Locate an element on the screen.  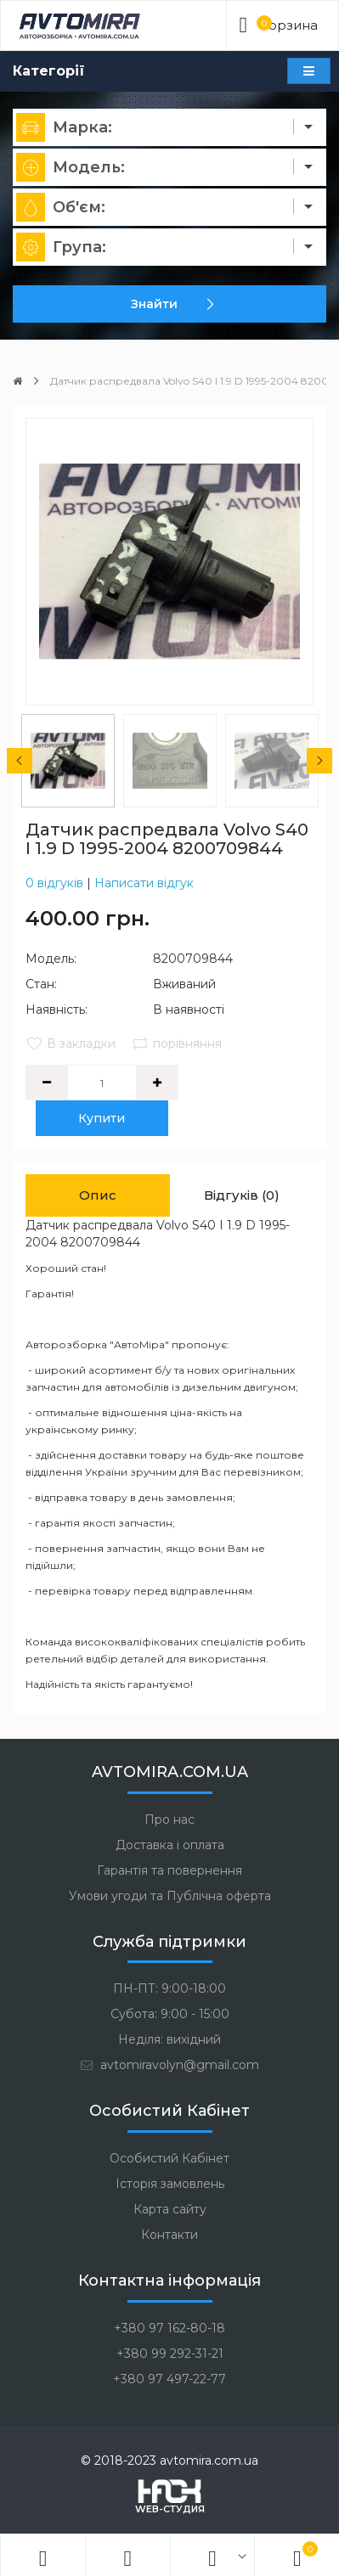
avtomiravolyn@gmail.com is located at coordinates (170, 2065).